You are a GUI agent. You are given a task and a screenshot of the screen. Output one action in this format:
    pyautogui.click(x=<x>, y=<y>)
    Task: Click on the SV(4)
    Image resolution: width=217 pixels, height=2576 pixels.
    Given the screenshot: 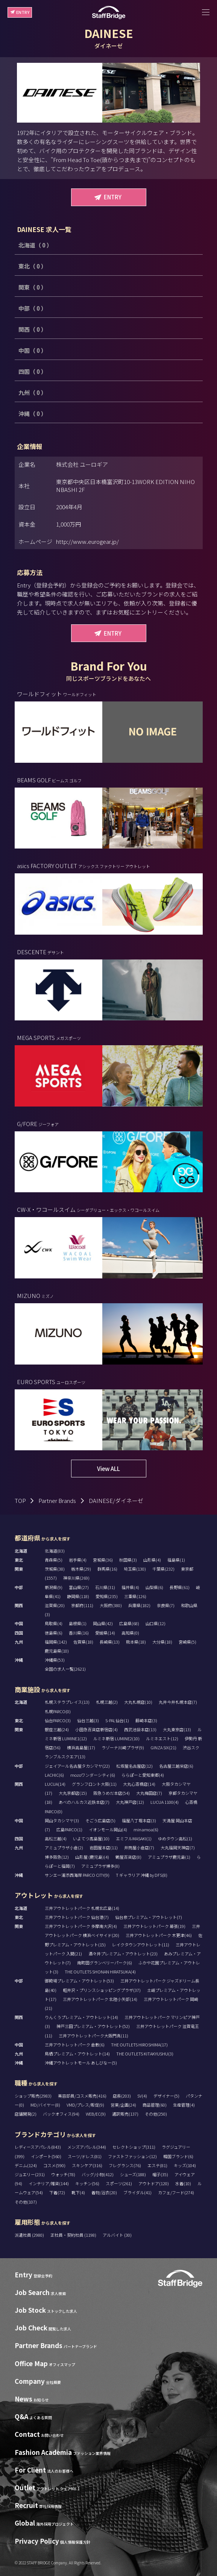 What is the action you would take?
    pyautogui.click(x=142, y=2096)
    